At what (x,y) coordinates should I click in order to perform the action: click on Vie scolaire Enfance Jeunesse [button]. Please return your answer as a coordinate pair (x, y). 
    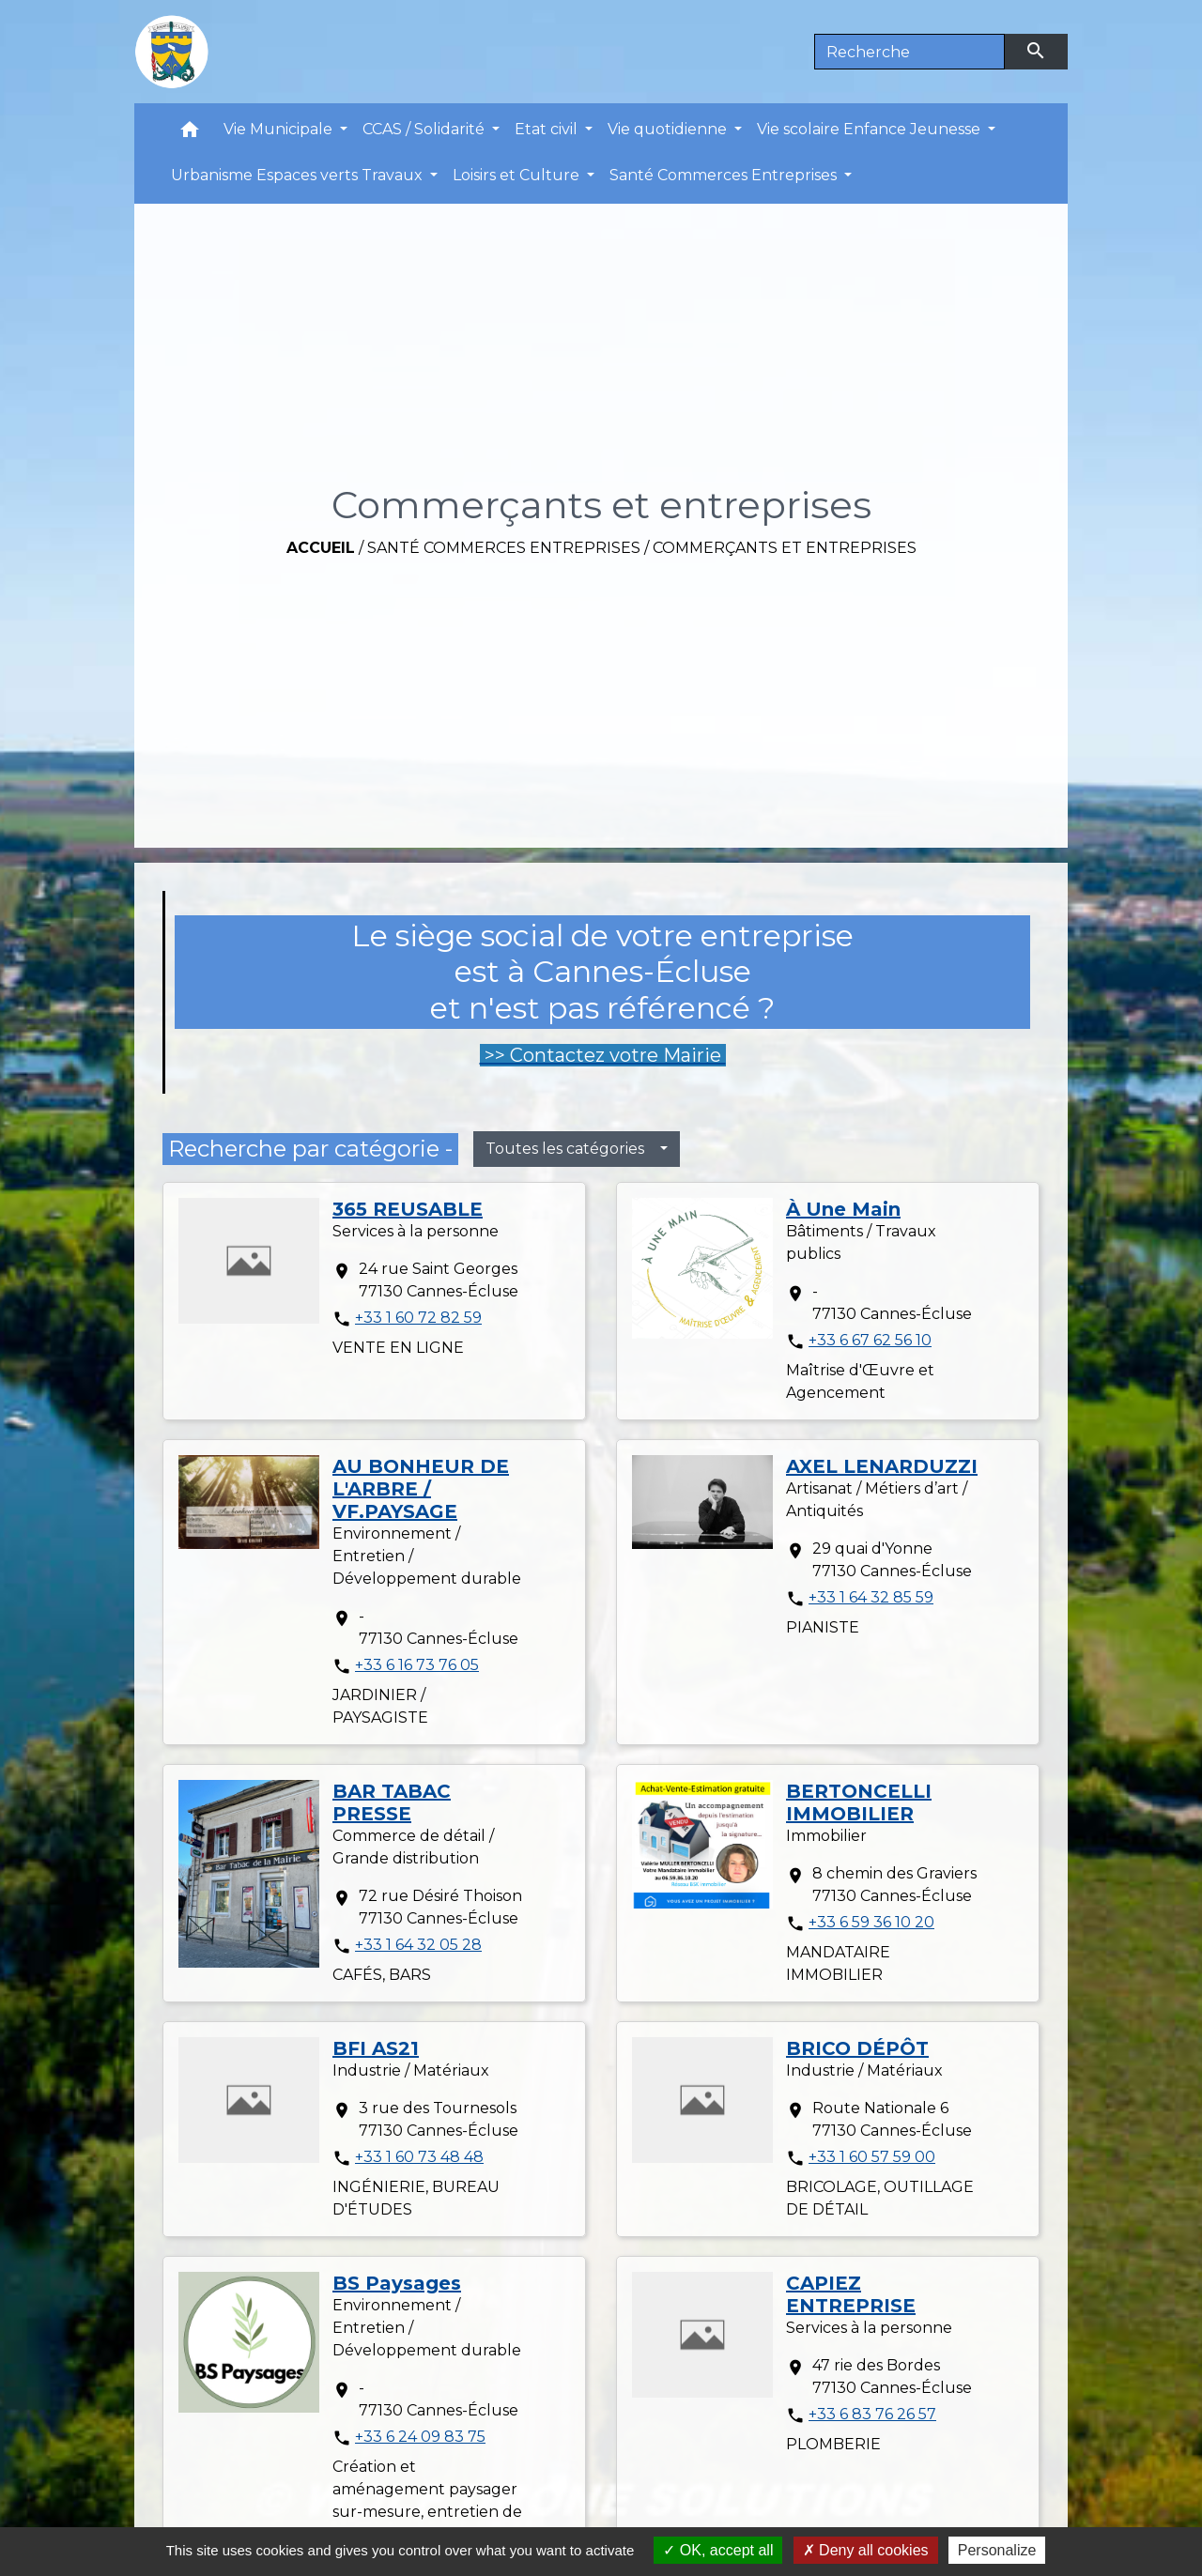
    Looking at the image, I should click on (870, 129).